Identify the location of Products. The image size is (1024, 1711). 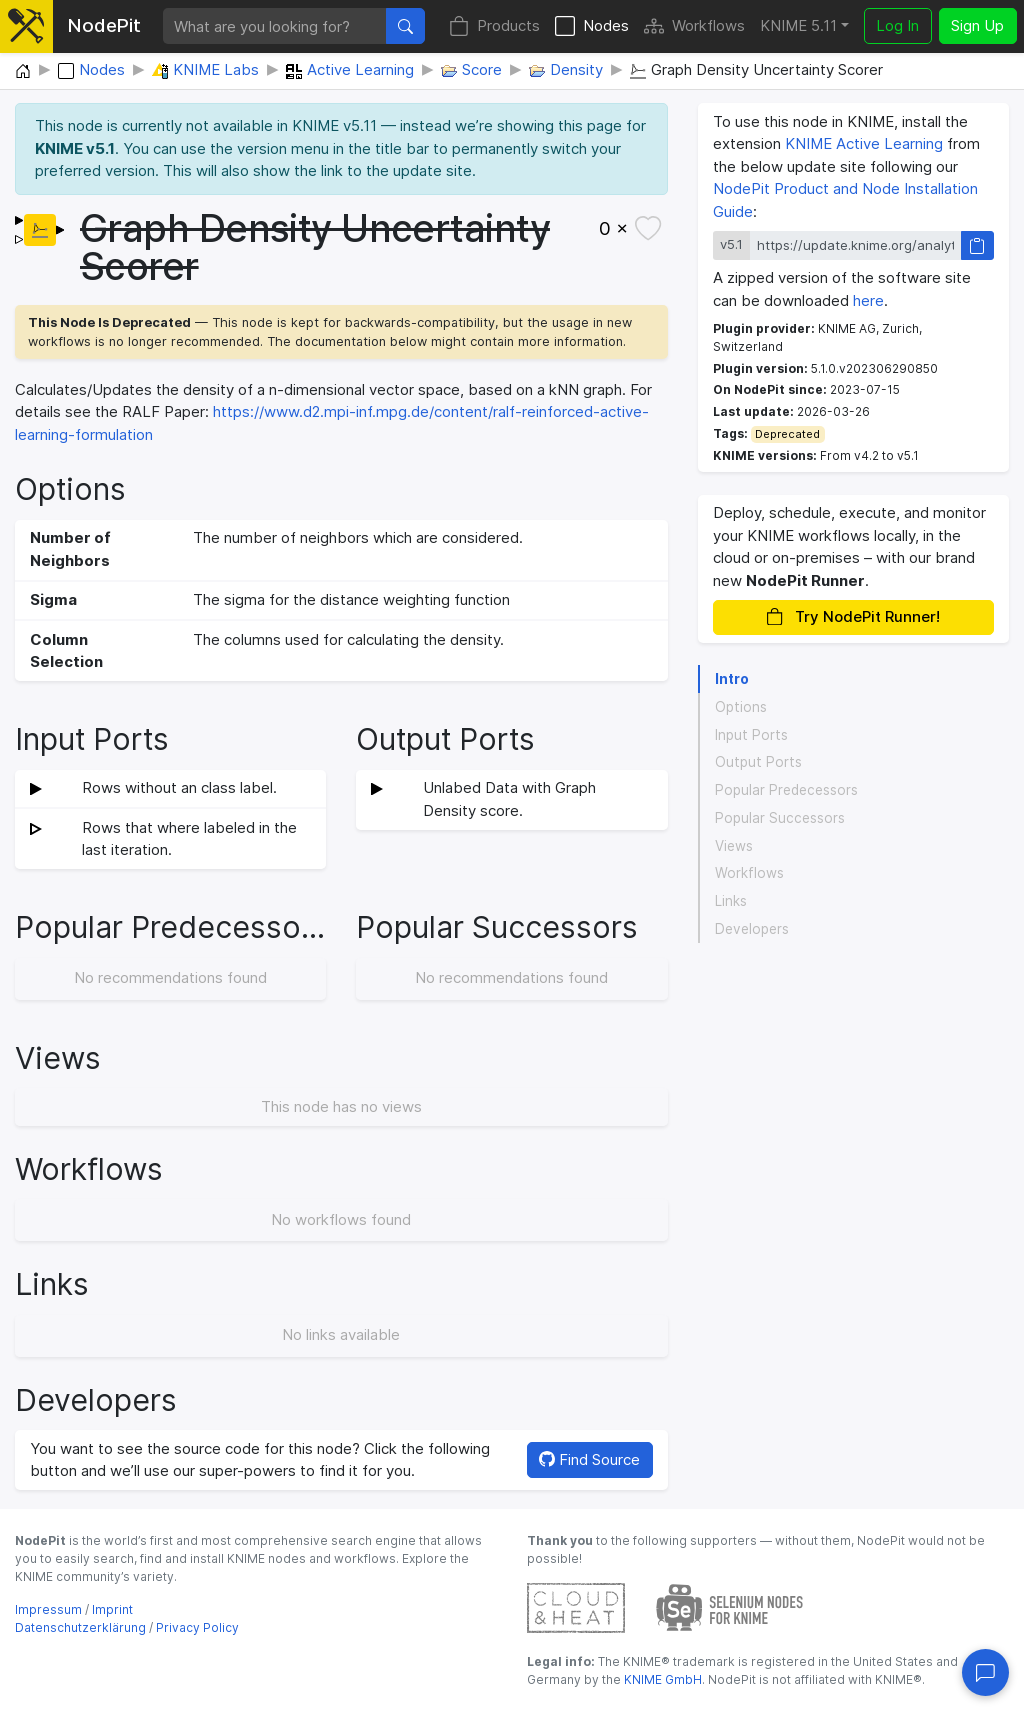
(494, 26).